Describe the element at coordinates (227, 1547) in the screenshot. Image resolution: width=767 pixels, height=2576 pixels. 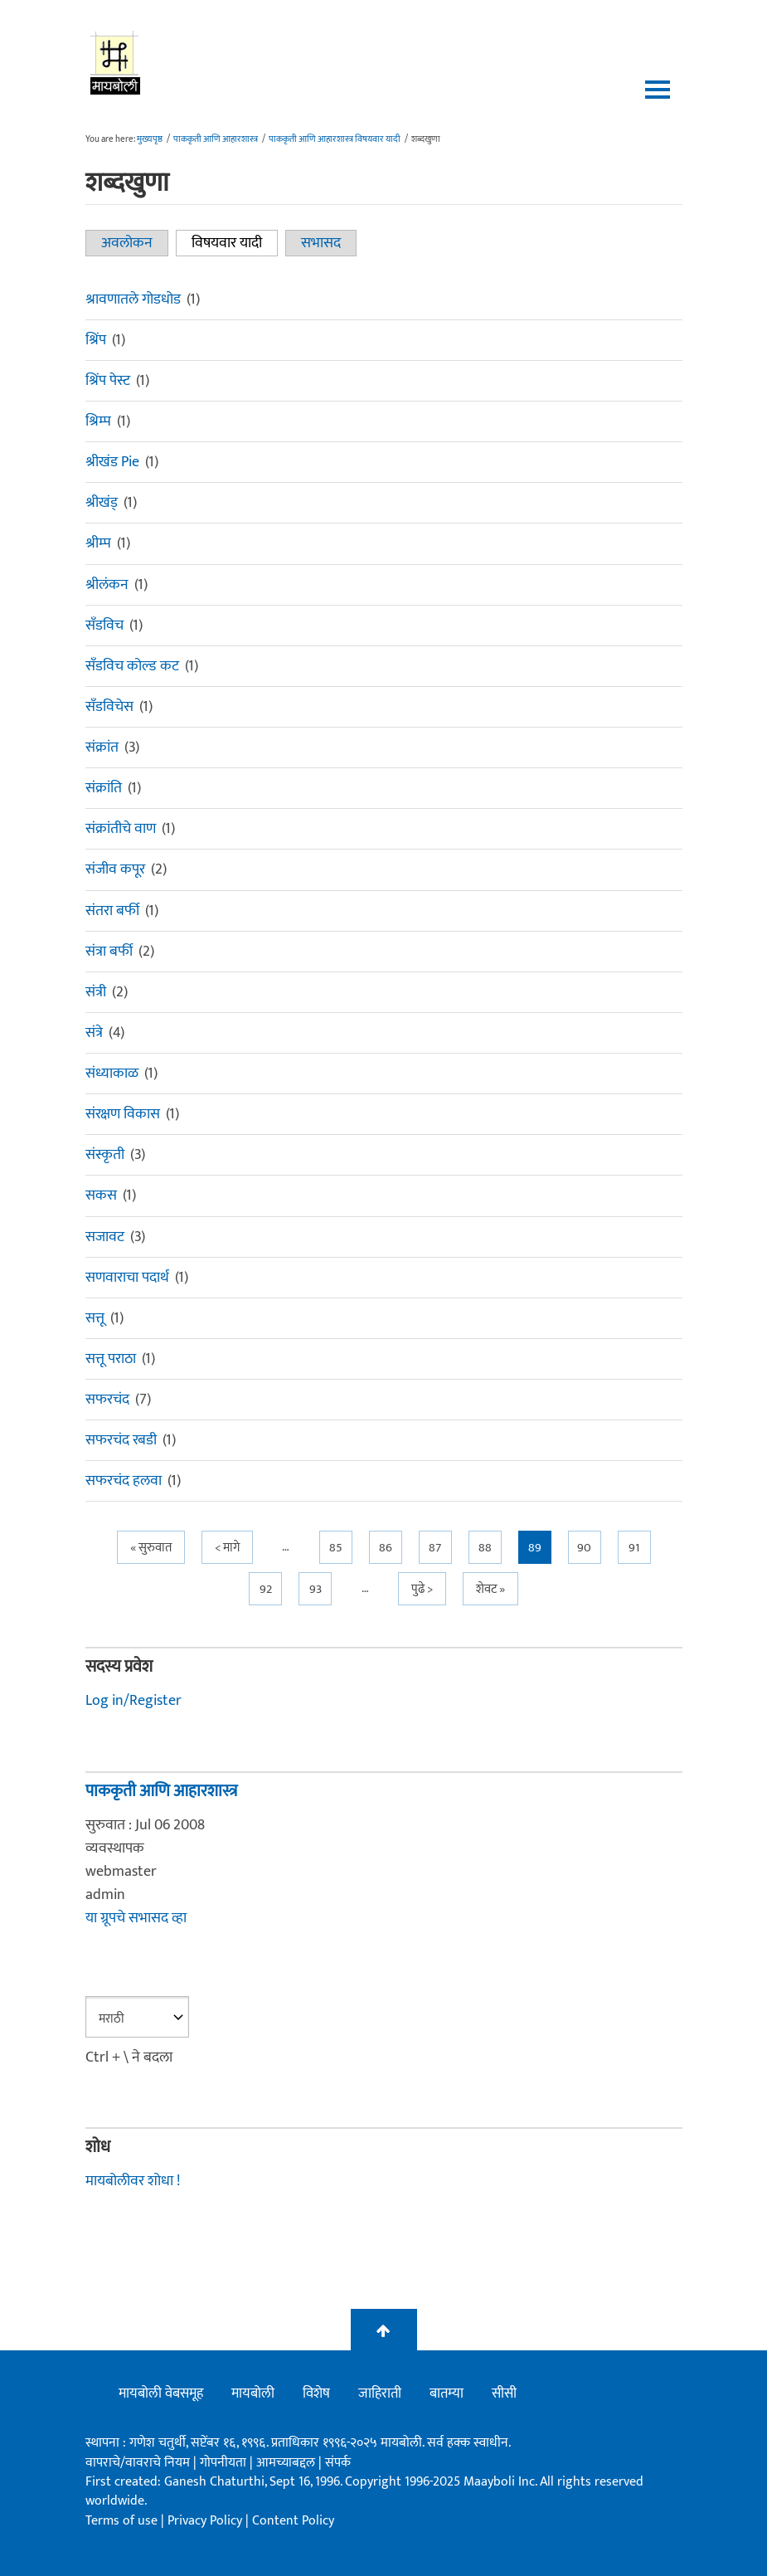
I see `< मागे` at that location.